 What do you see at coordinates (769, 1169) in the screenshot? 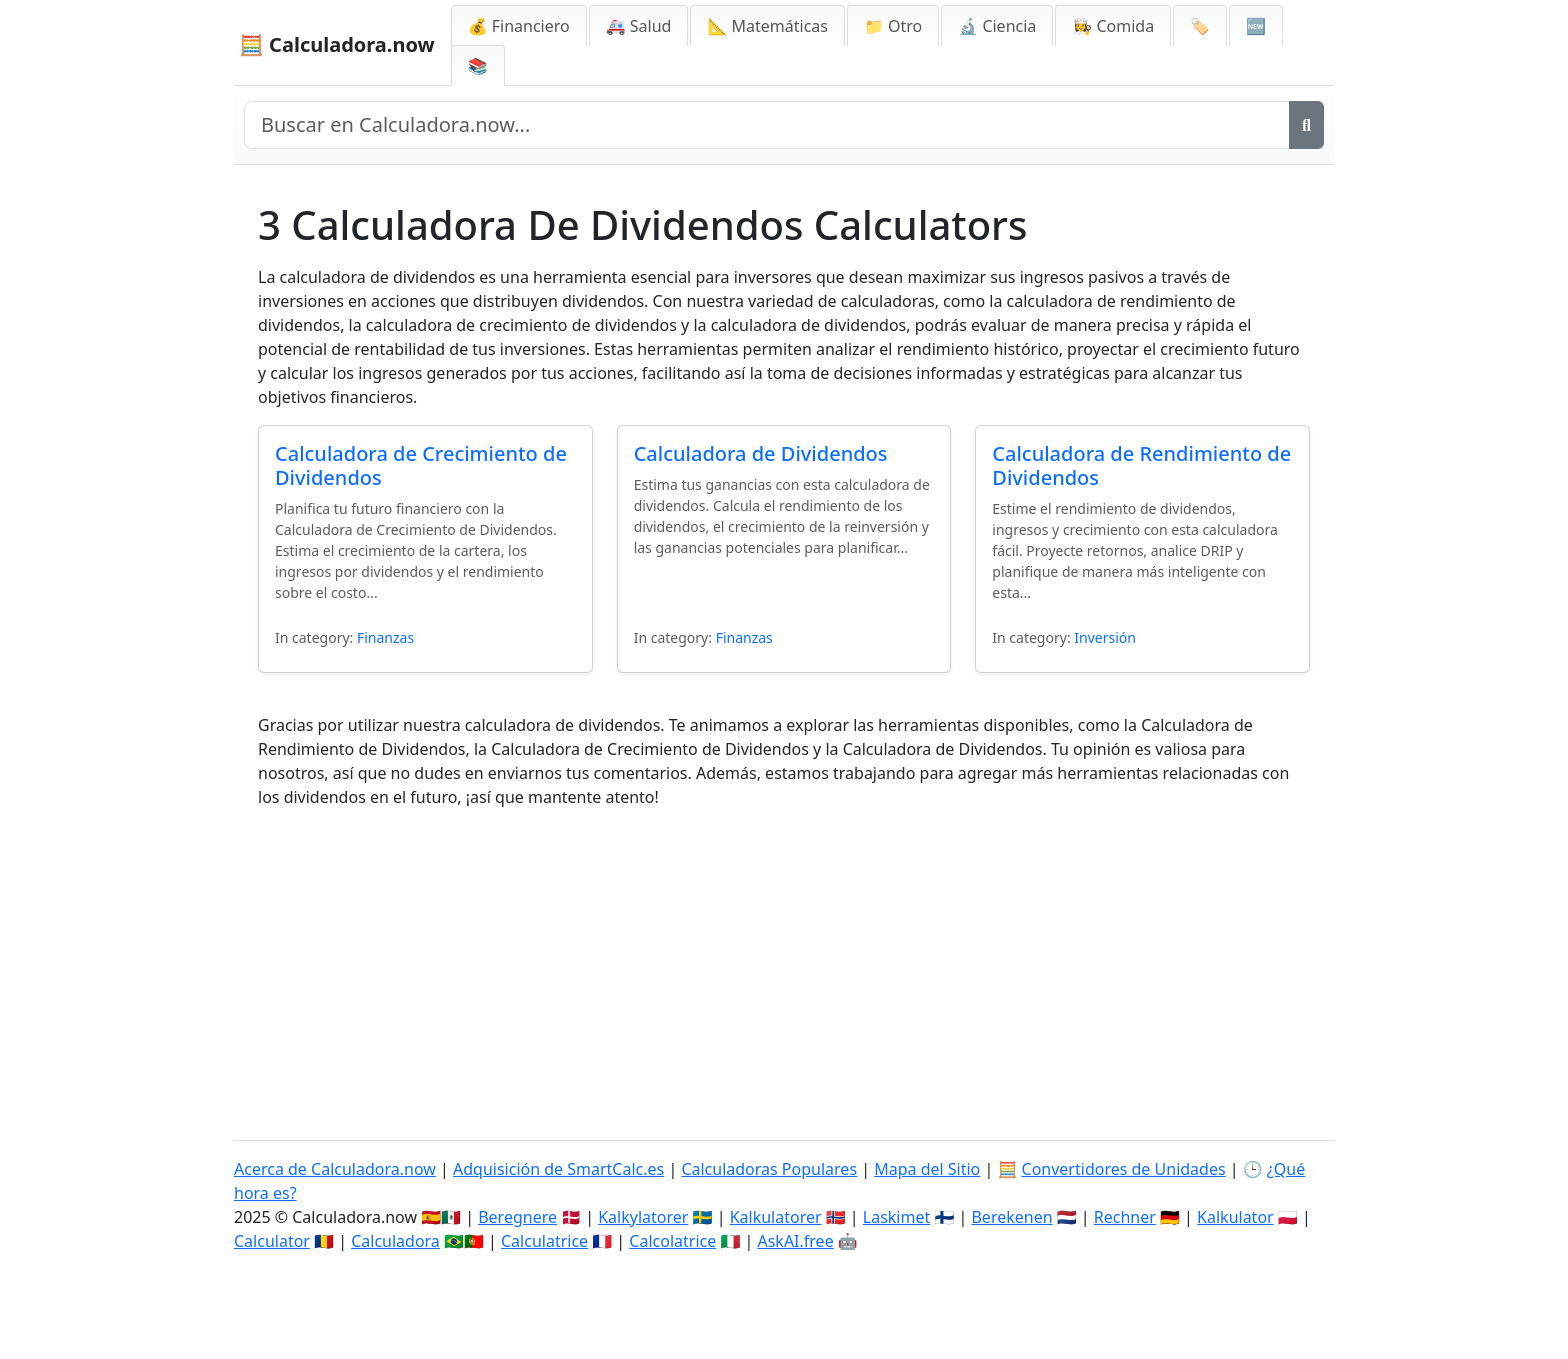
I see `Calculadoras Populares` at bounding box center [769, 1169].